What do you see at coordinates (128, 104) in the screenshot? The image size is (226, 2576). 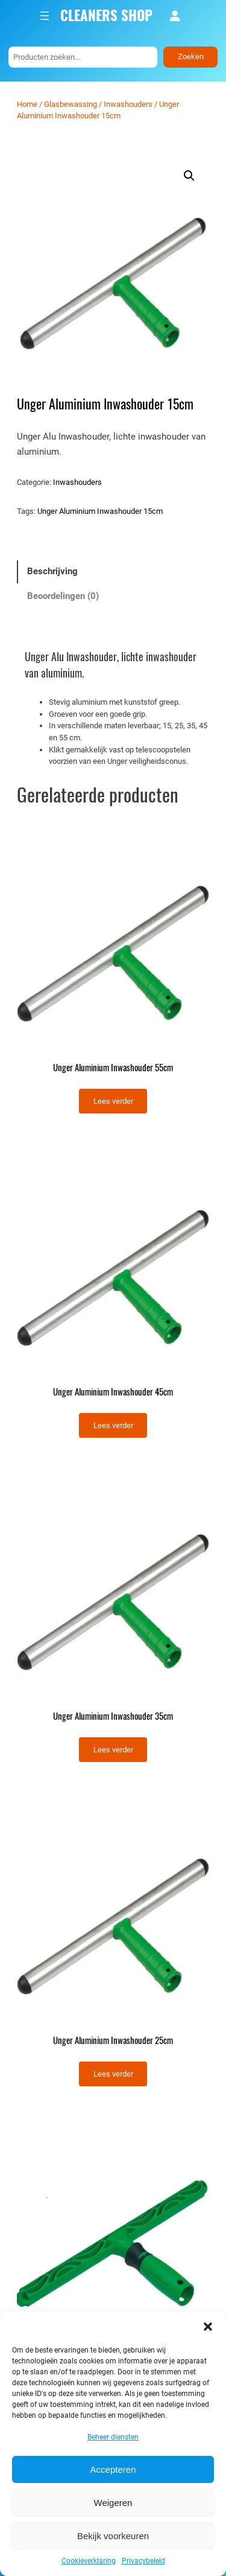 I see `Inwashouders` at bounding box center [128, 104].